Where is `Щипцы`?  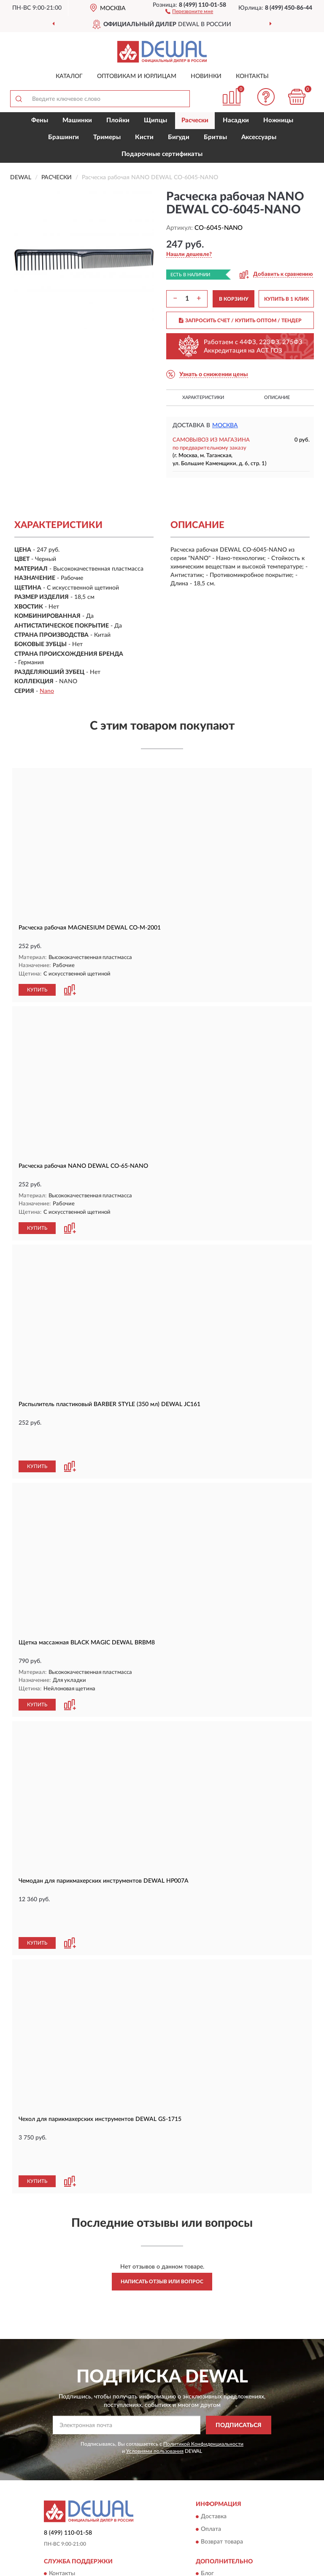
Щипцы is located at coordinates (155, 120).